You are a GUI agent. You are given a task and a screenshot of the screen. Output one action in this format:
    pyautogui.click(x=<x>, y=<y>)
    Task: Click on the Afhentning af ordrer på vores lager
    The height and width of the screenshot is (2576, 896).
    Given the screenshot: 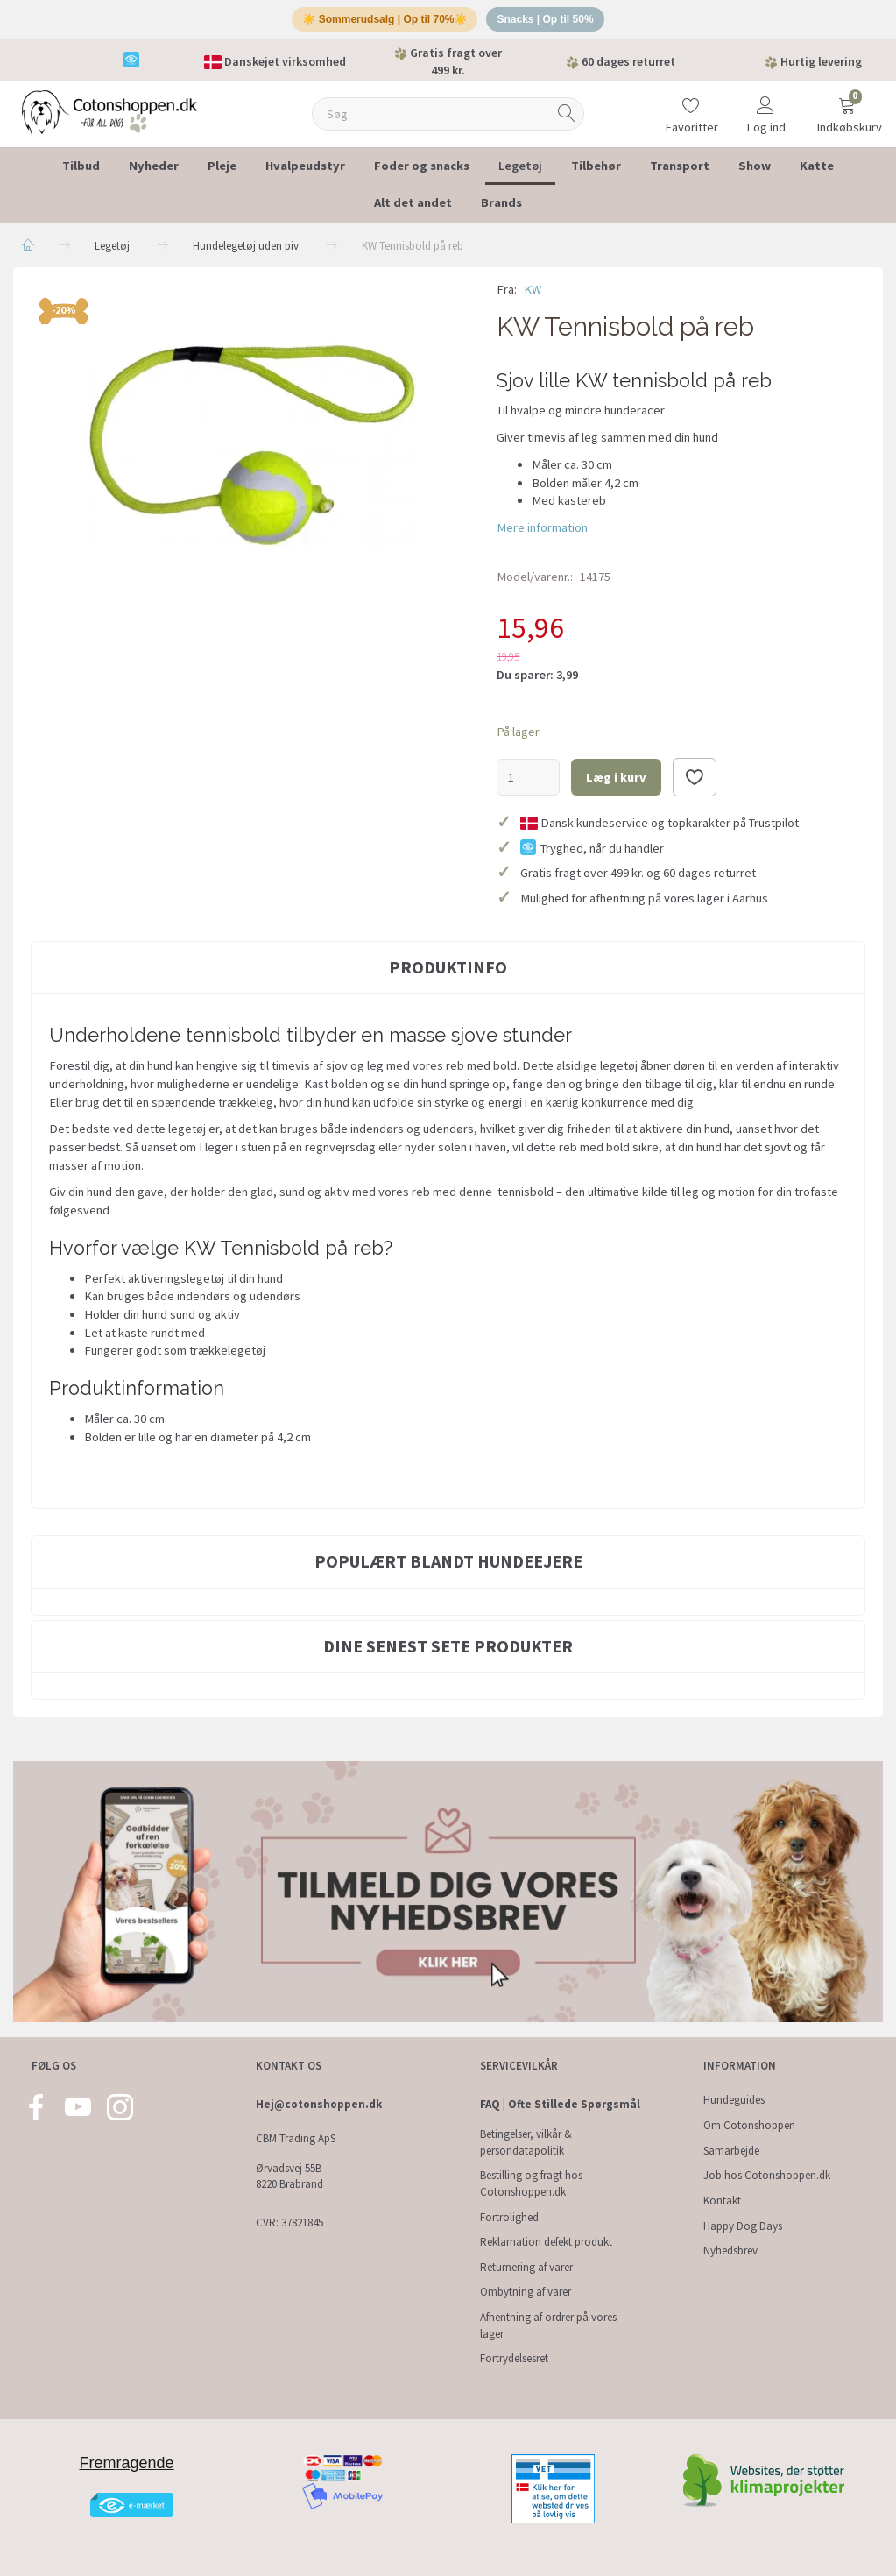 What is the action you would take?
    pyautogui.click(x=548, y=2325)
    